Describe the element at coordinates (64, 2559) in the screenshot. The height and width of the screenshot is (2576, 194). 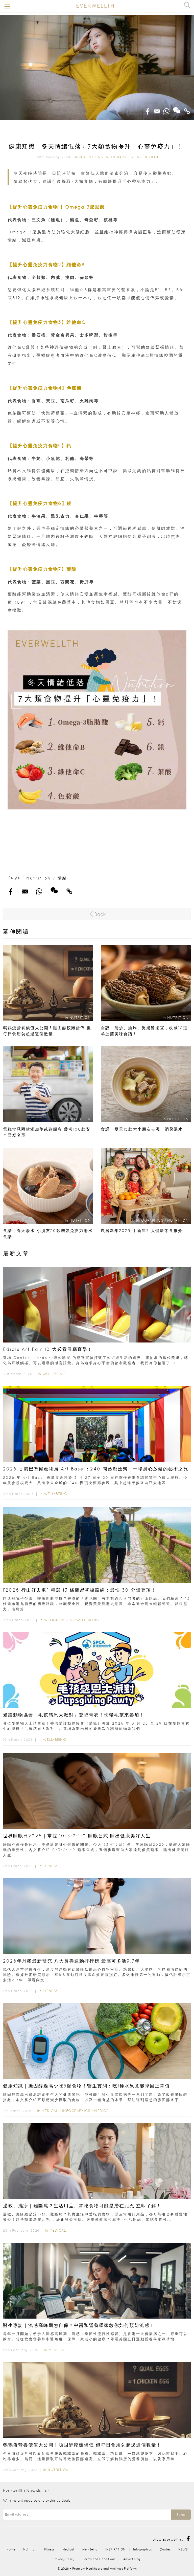
I see `Privacy Policy` at that location.